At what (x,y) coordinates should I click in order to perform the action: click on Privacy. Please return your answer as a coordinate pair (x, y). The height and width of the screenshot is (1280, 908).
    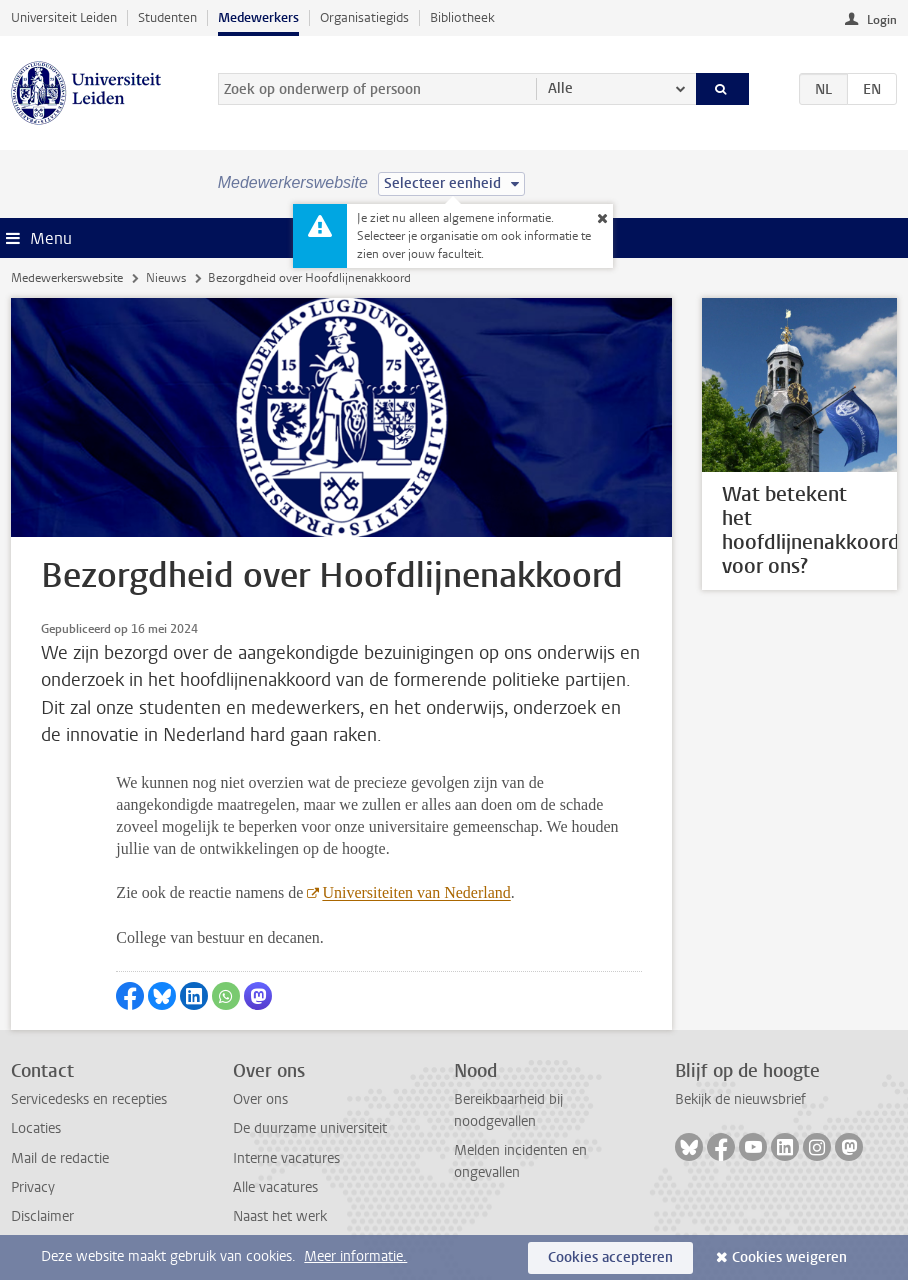
    Looking at the image, I should click on (33, 1187).